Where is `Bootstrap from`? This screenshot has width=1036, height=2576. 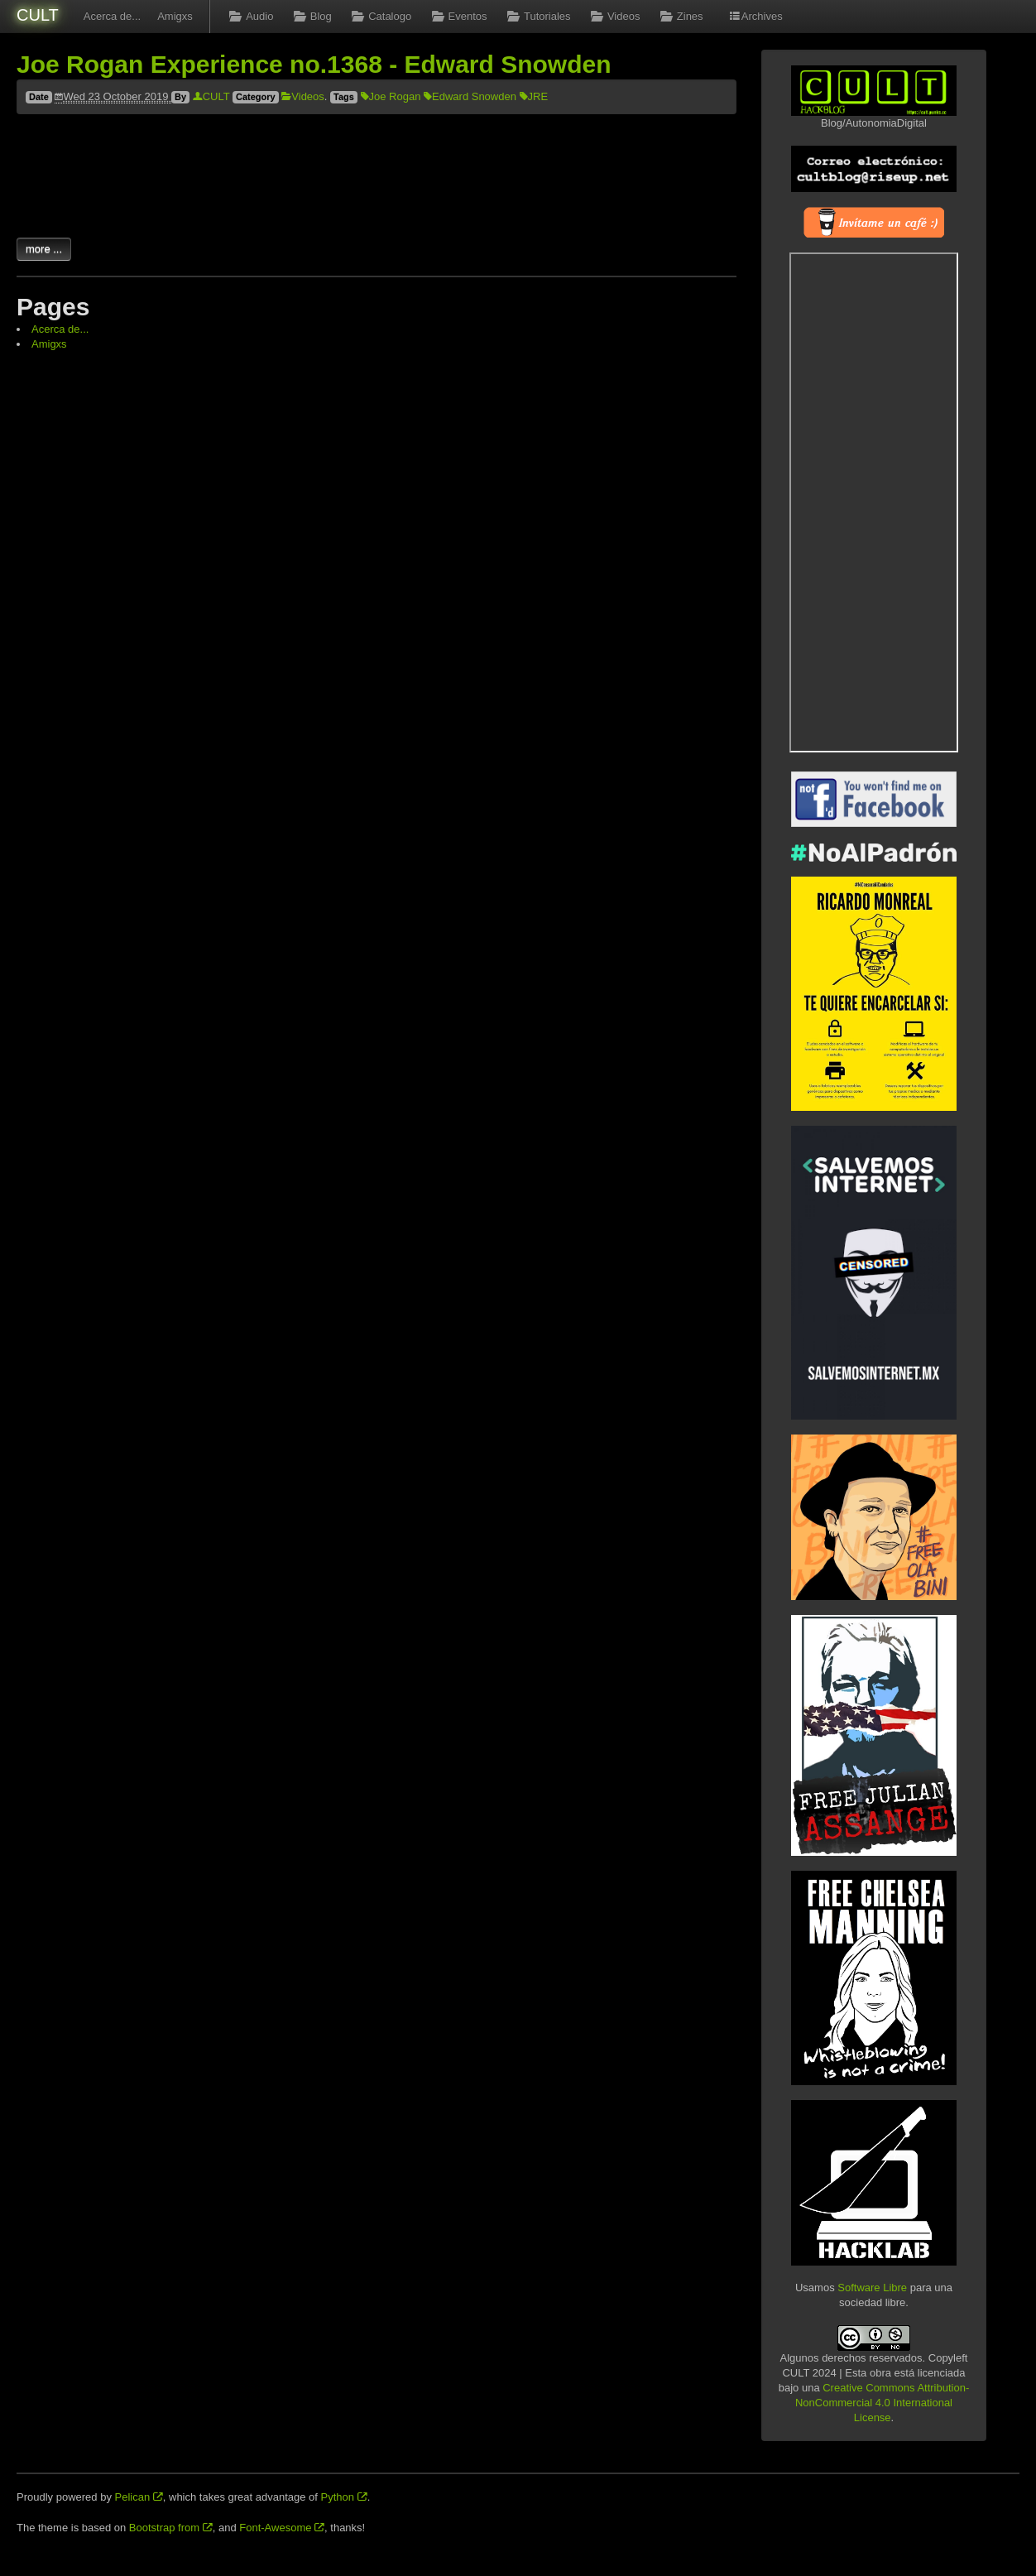 Bootstrap from is located at coordinates (171, 2527).